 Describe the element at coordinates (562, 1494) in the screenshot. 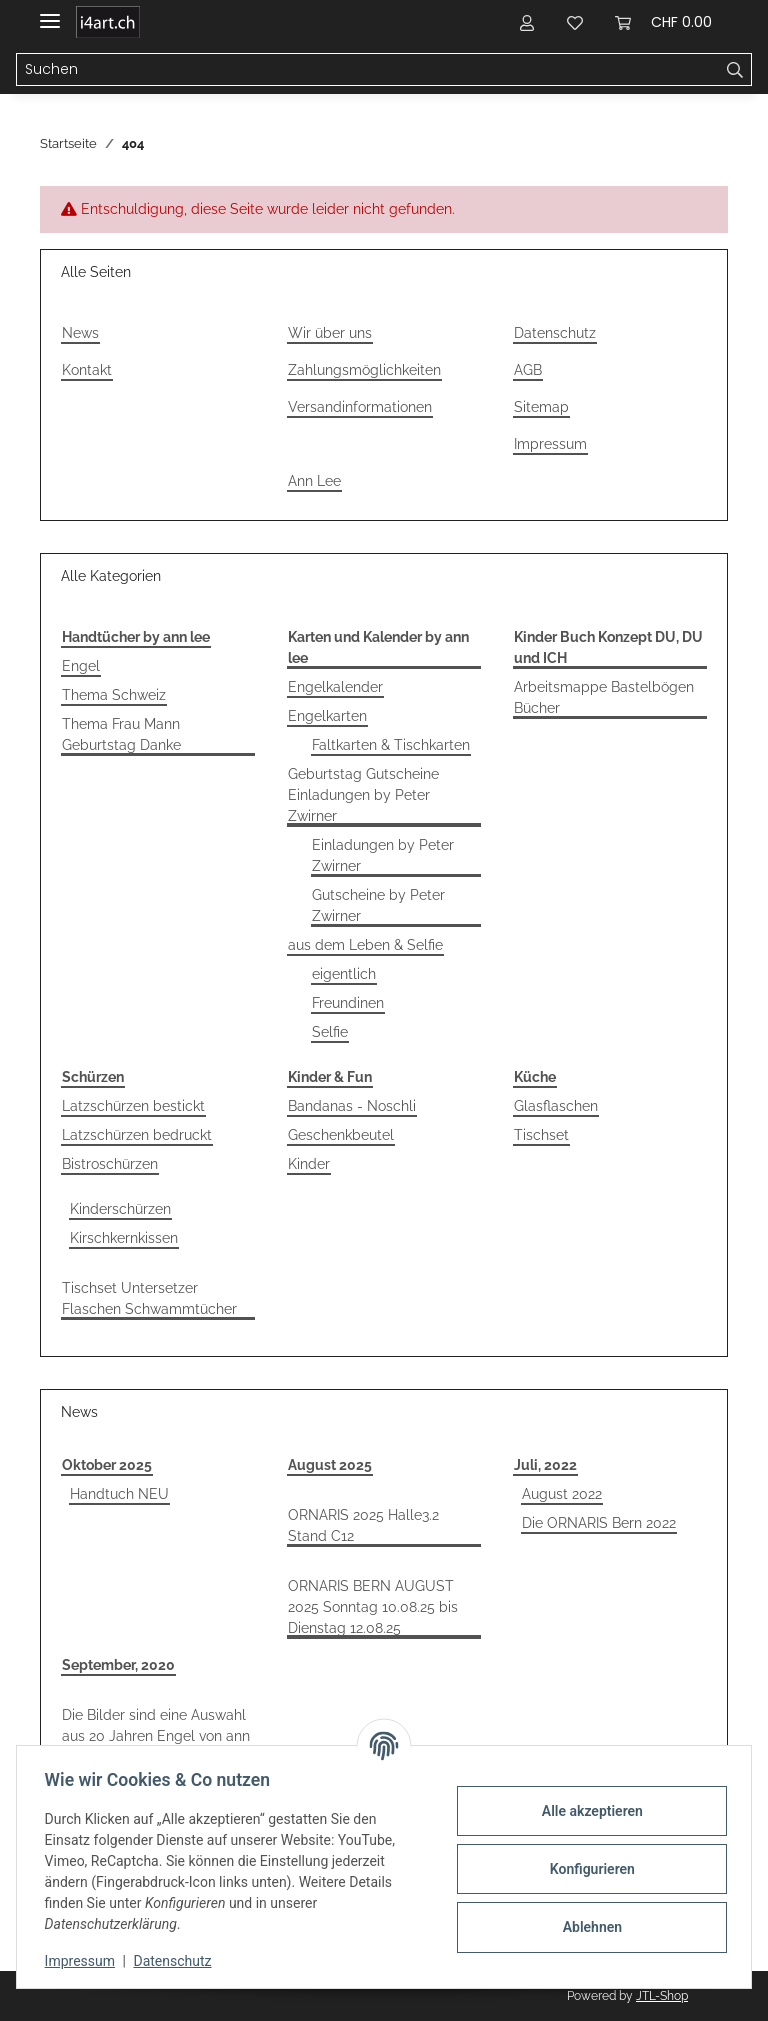

I see `August 2022` at that location.